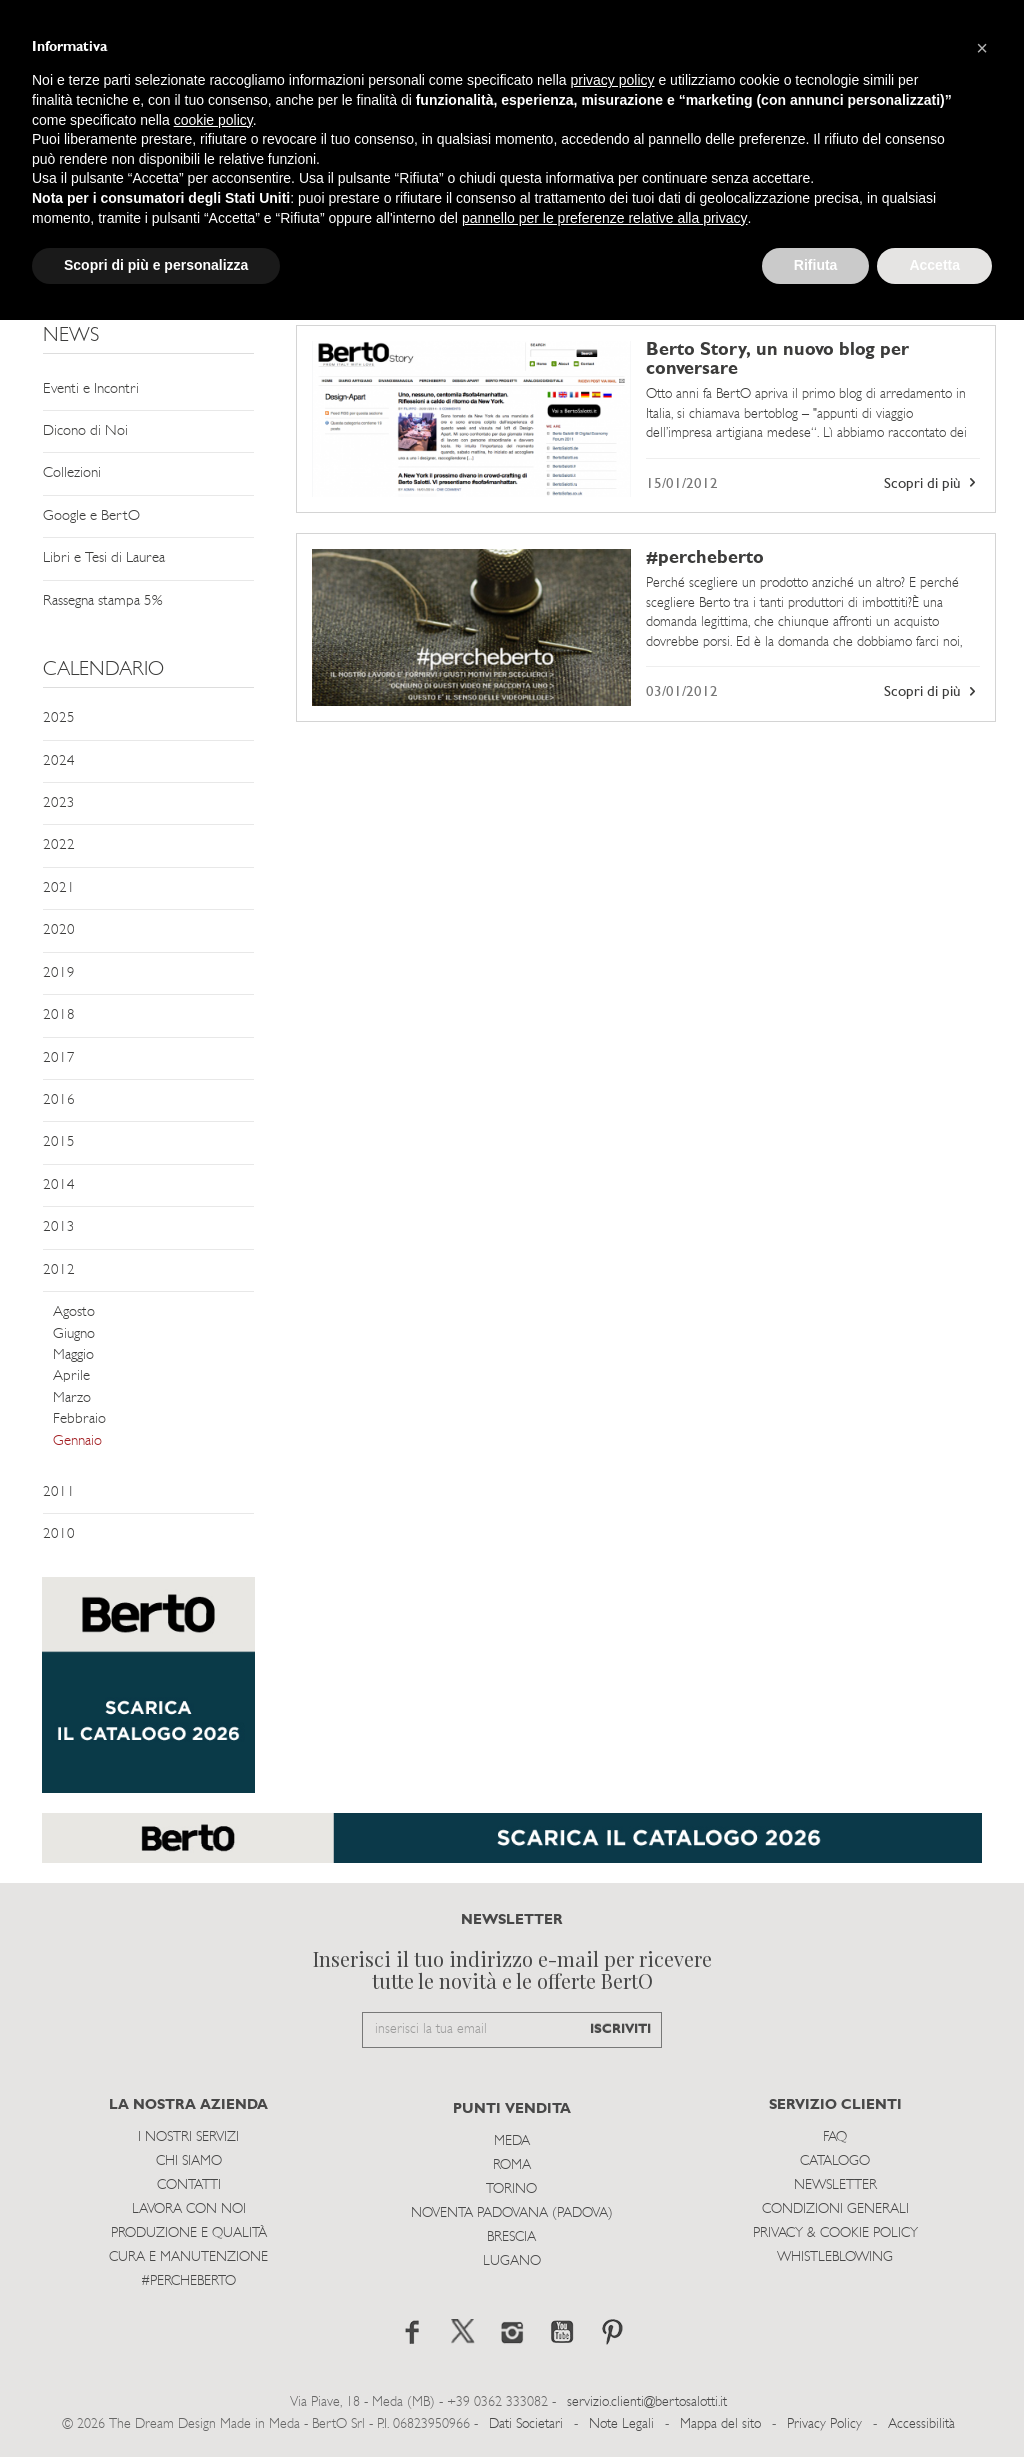 Image resolution: width=1024 pixels, height=2457 pixels. I want to click on Maggio, so click(73, 1355).